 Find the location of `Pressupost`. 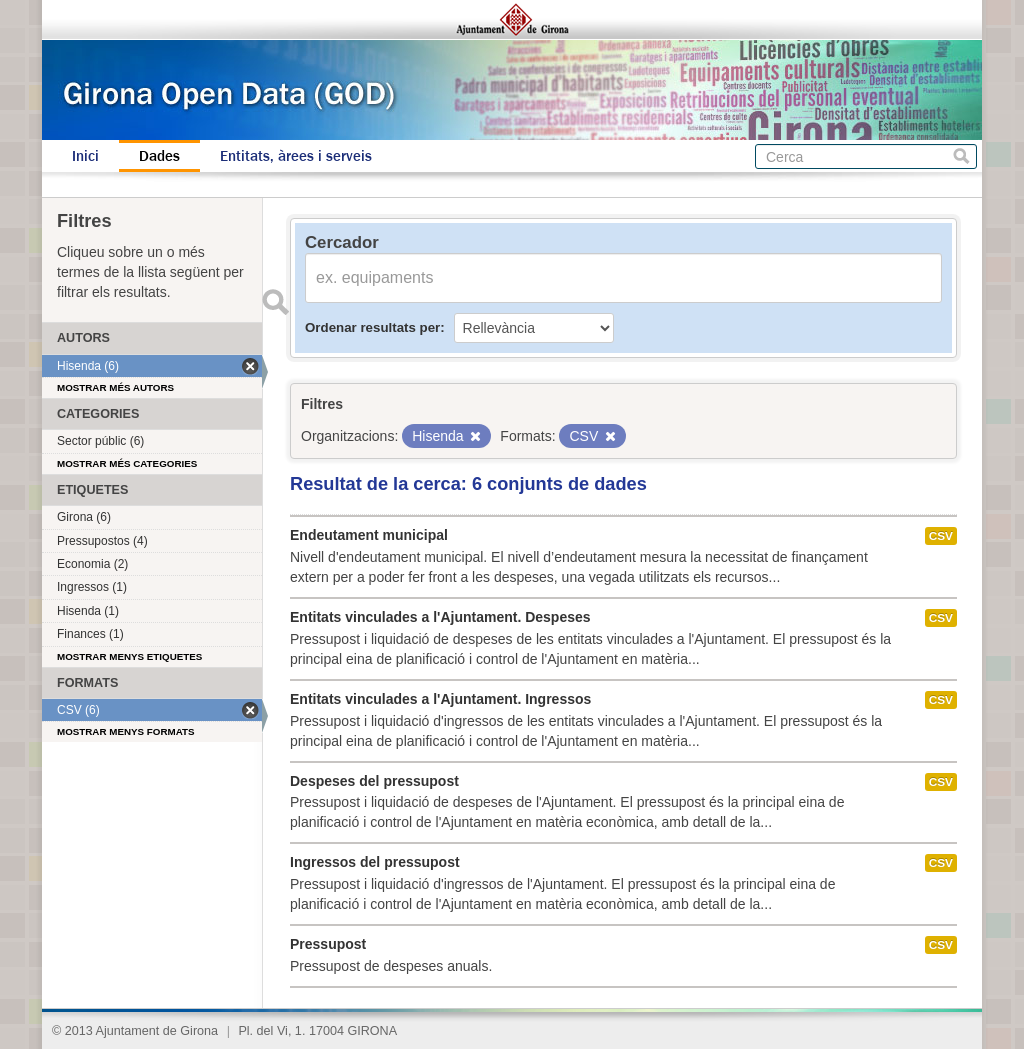

Pressupost is located at coordinates (328, 944).